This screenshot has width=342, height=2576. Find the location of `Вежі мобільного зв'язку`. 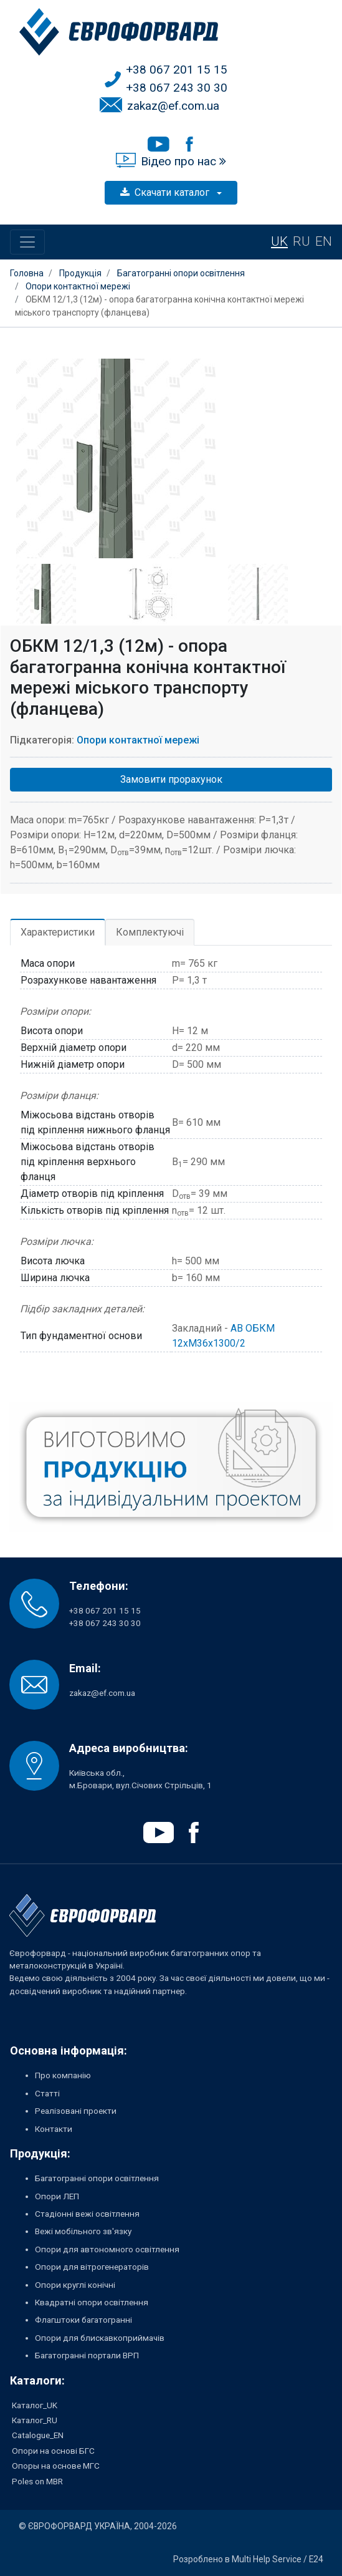

Вежі мобільного зв'язку is located at coordinates (83, 2231).